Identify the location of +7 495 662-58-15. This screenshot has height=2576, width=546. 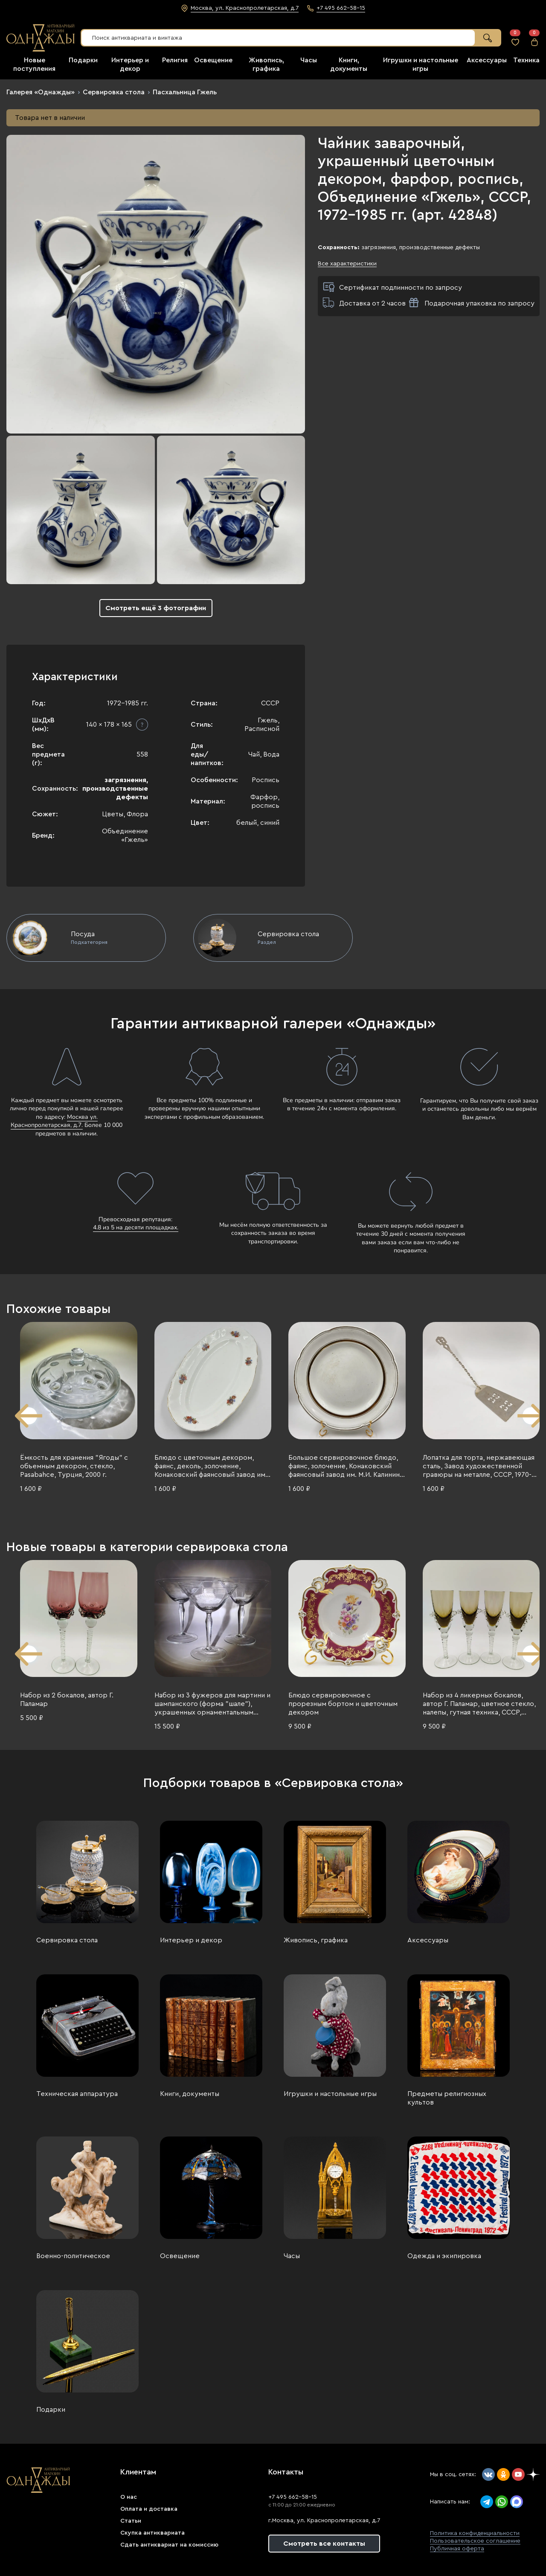
(292, 2497).